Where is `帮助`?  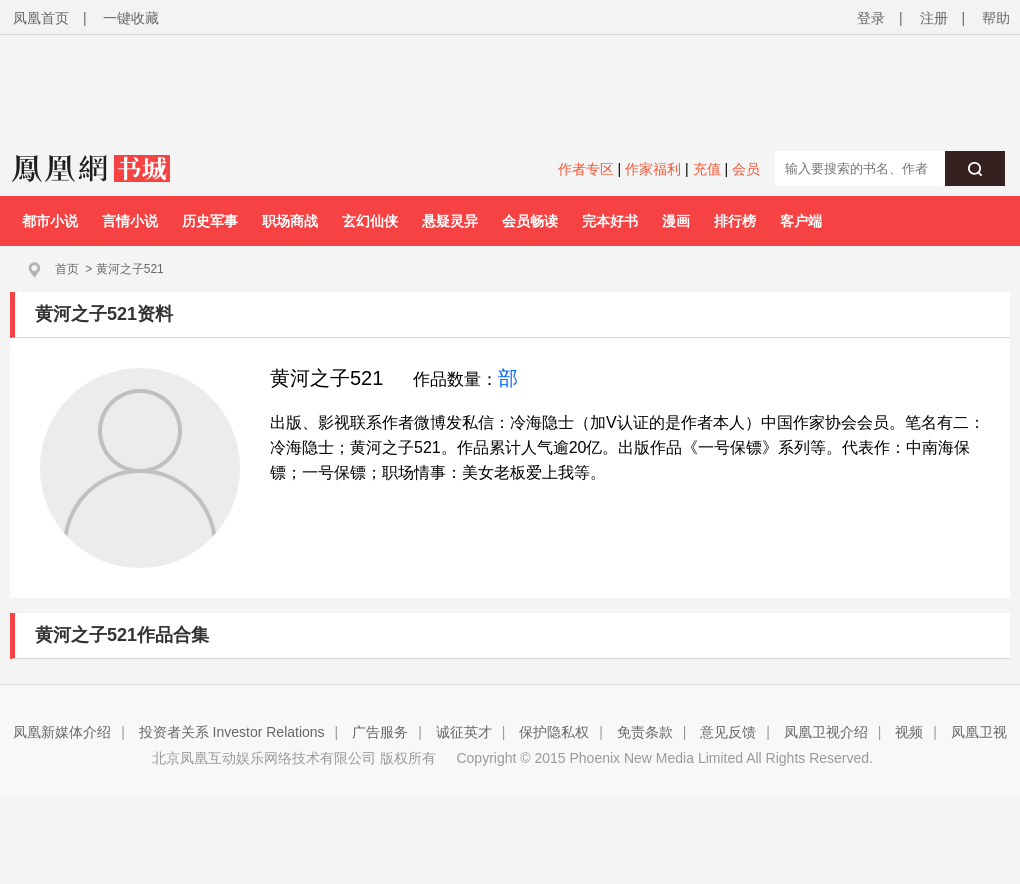 帮助 is located at coordinates (996, 18).